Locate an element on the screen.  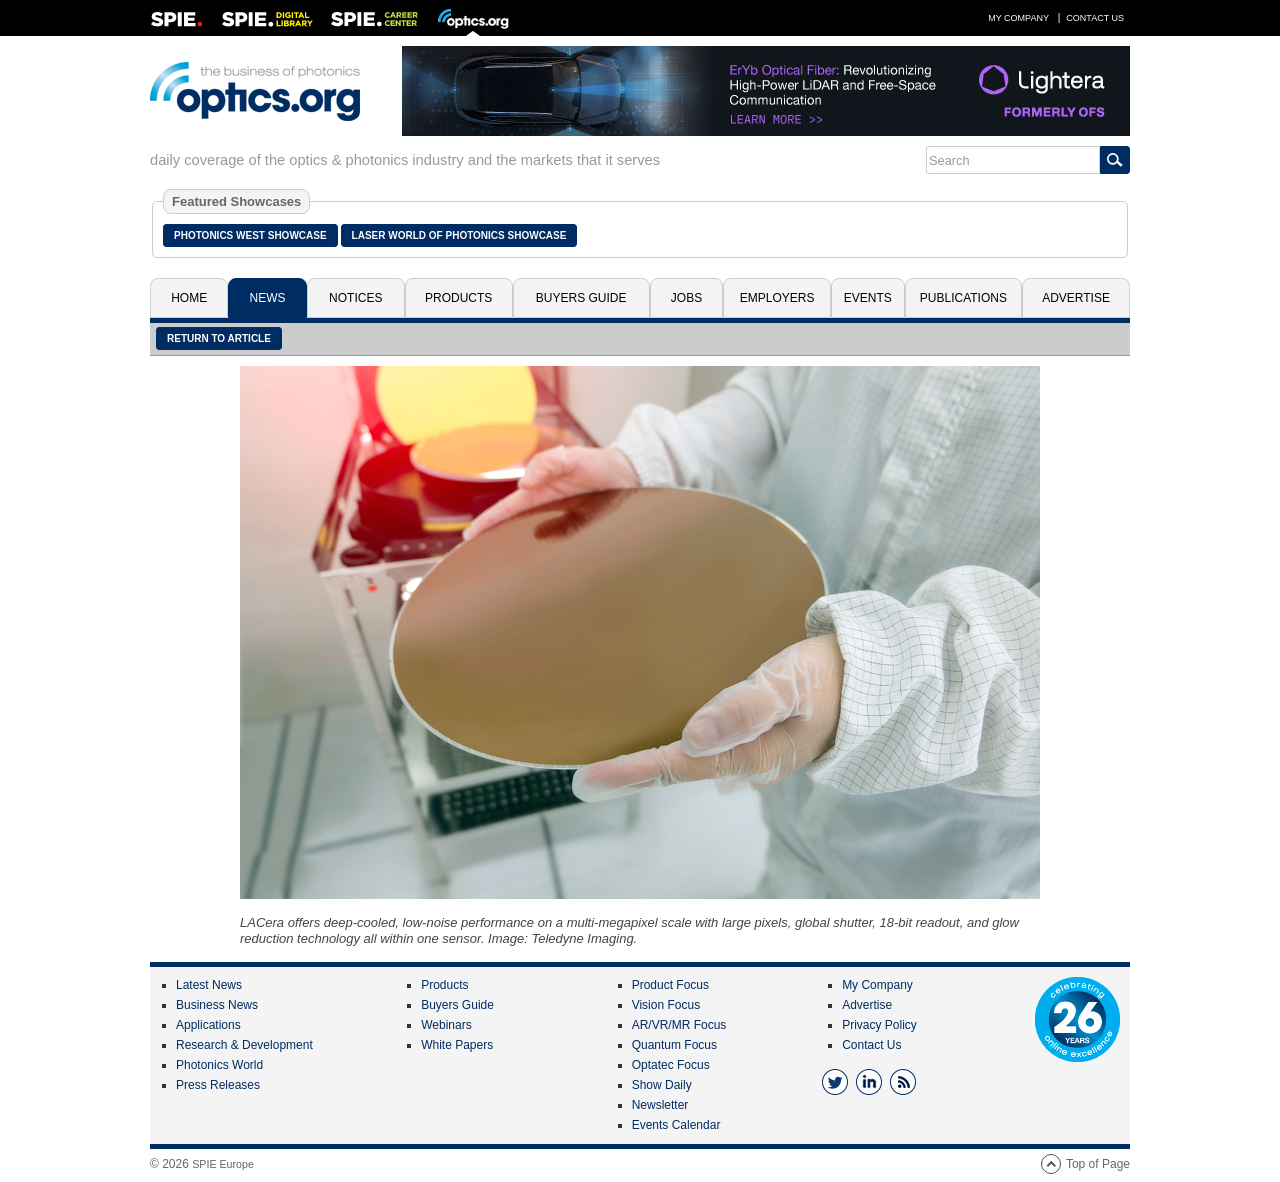
Latest News is located at coordinates (209, 985).